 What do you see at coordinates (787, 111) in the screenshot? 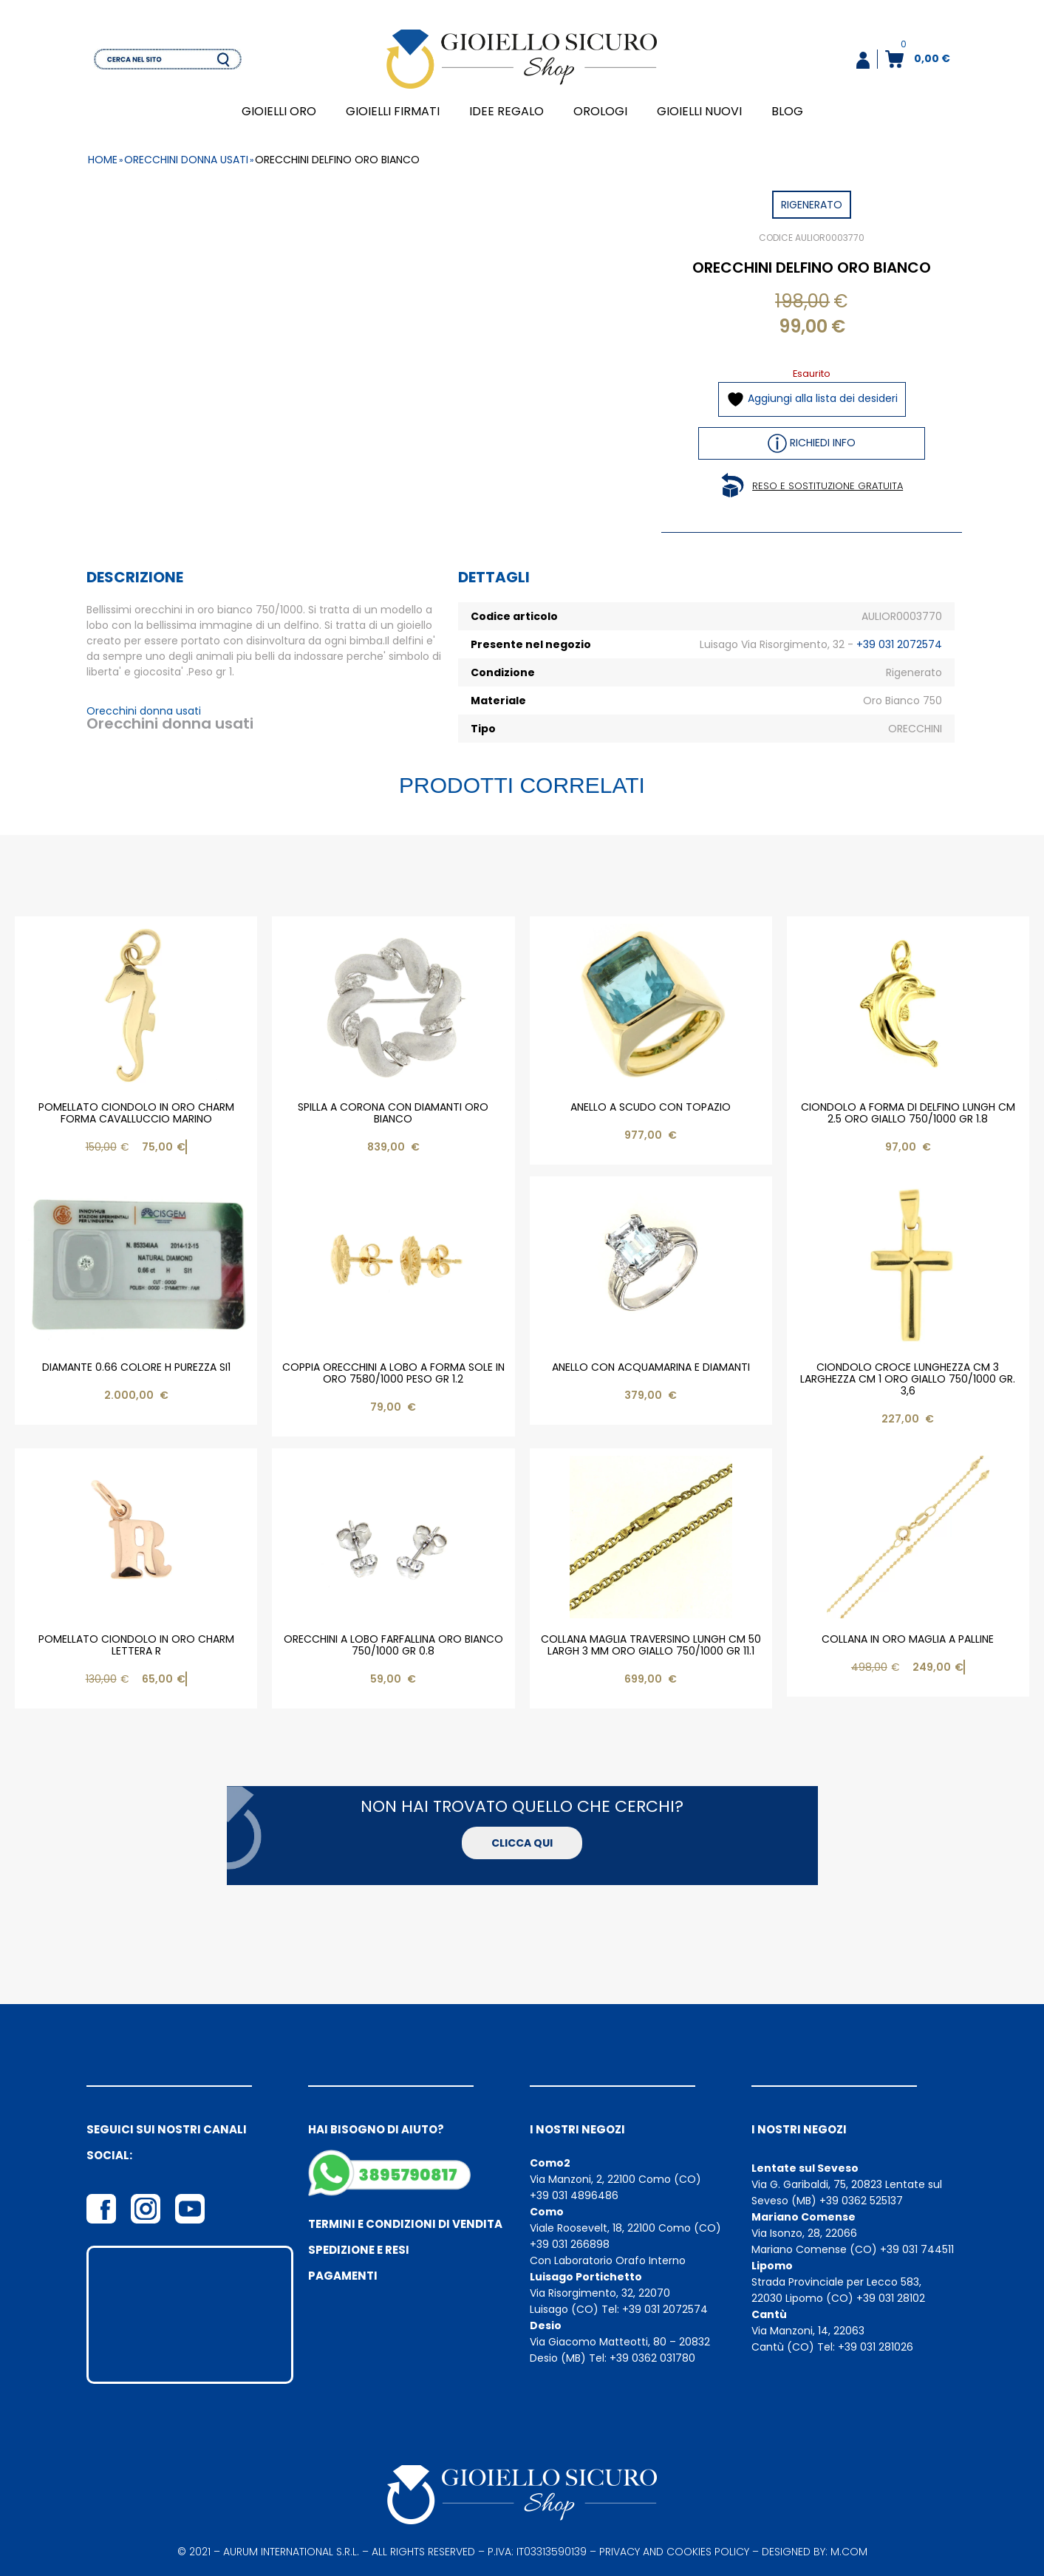
I see `BLOG` at bounding box center [787, 111].